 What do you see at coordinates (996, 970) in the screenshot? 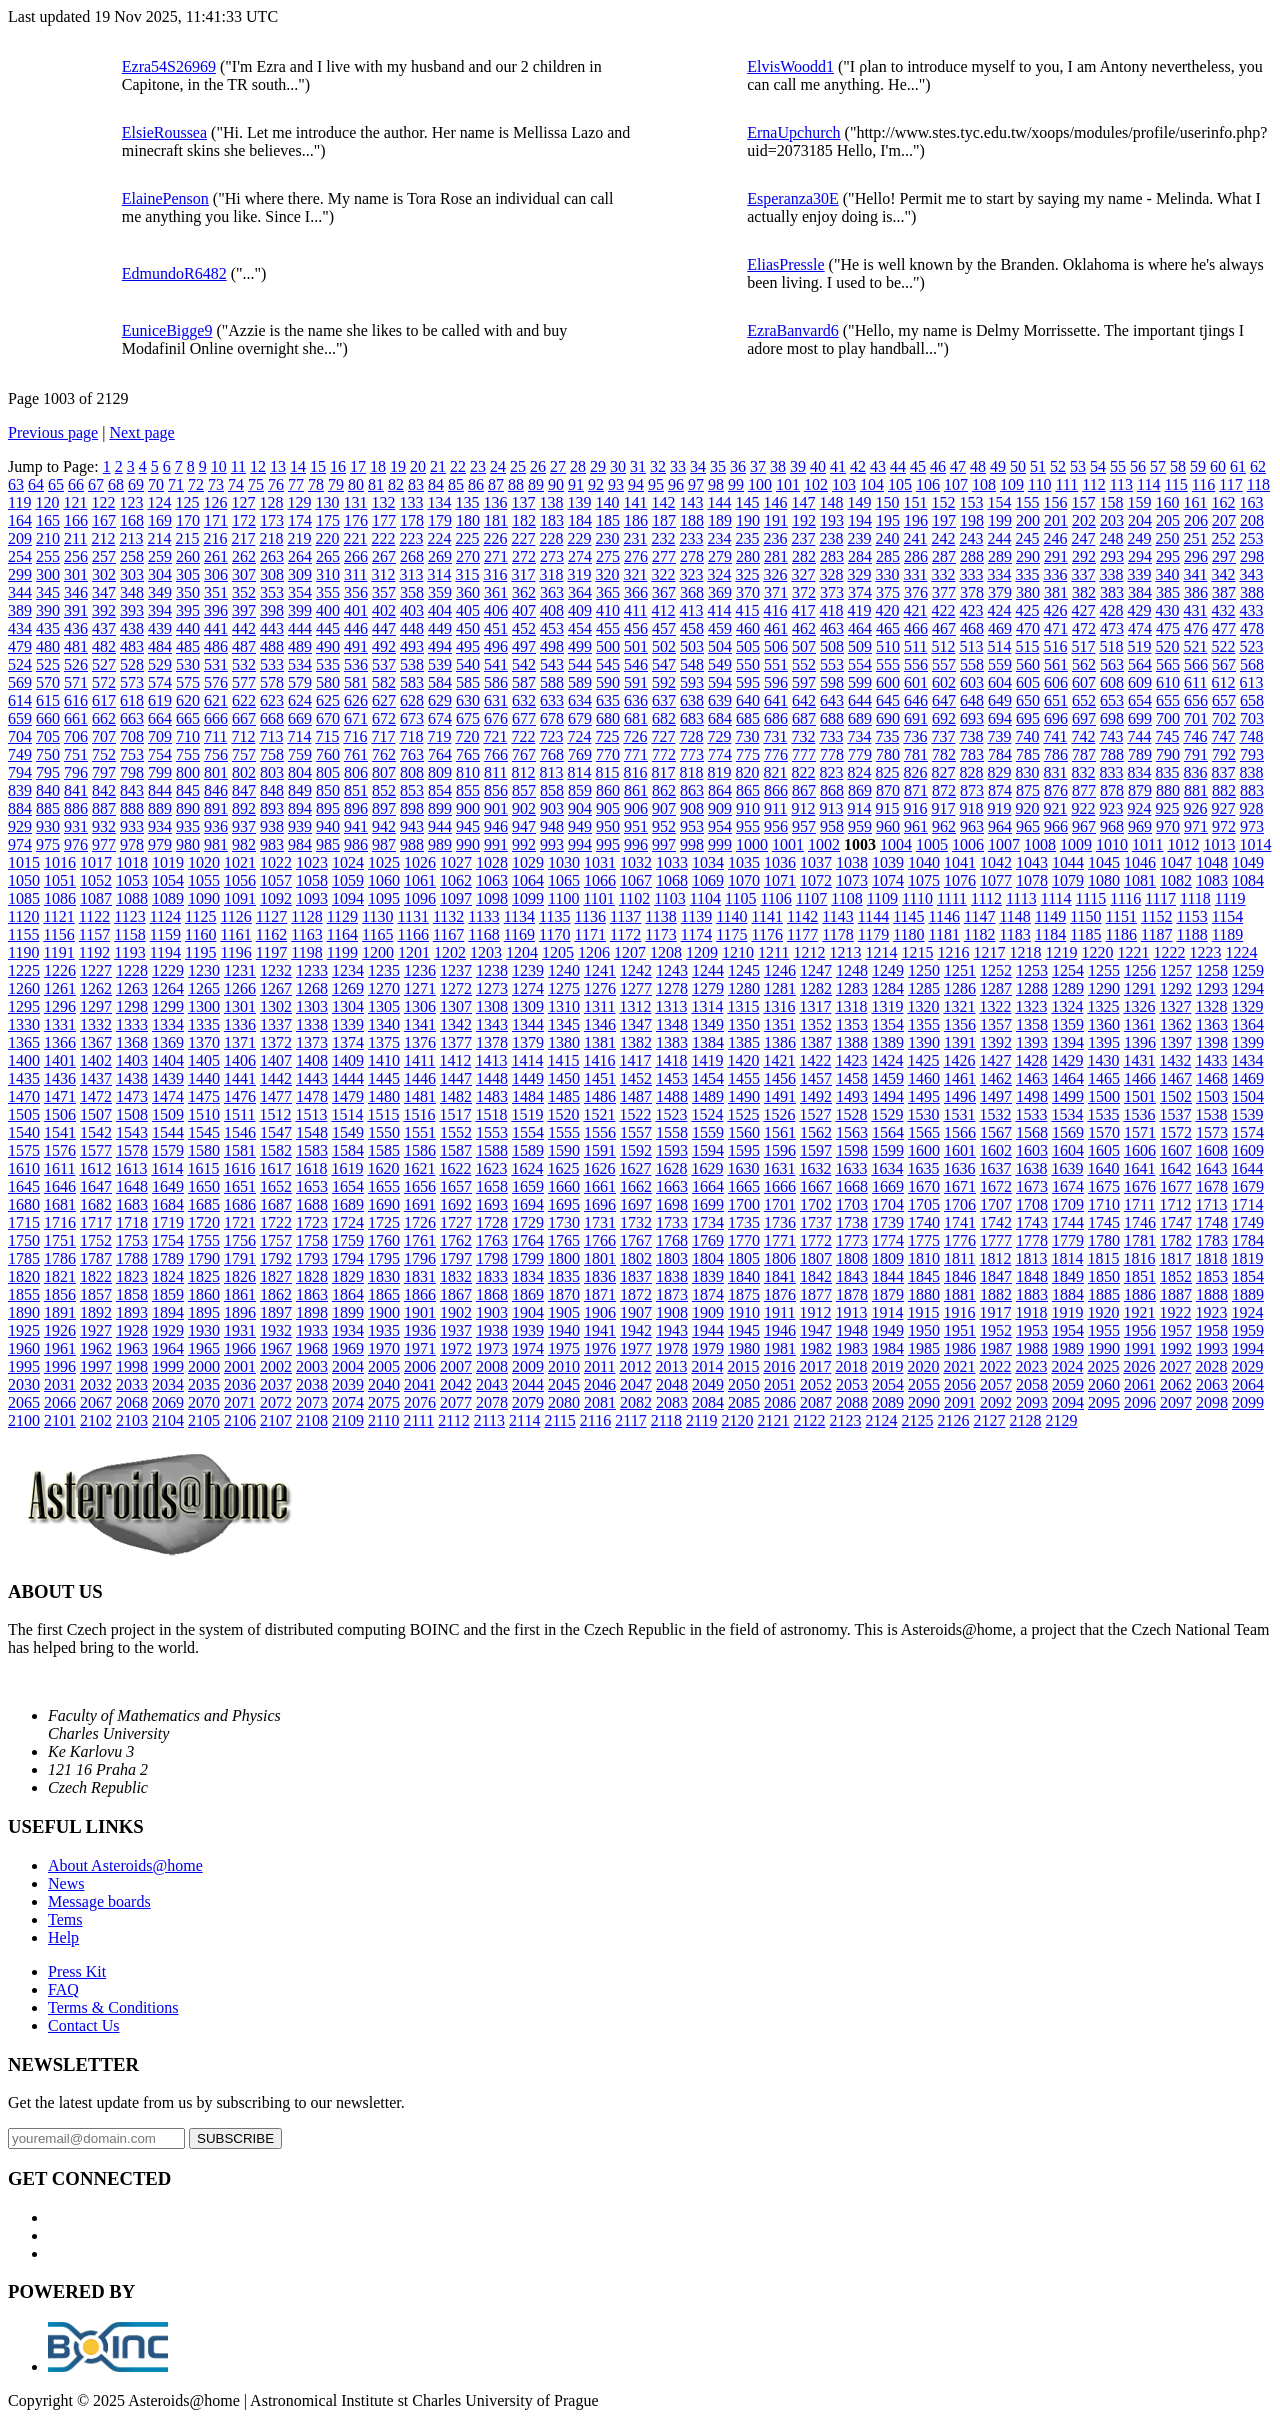
I see `1252` at bounding box center [996, 970].